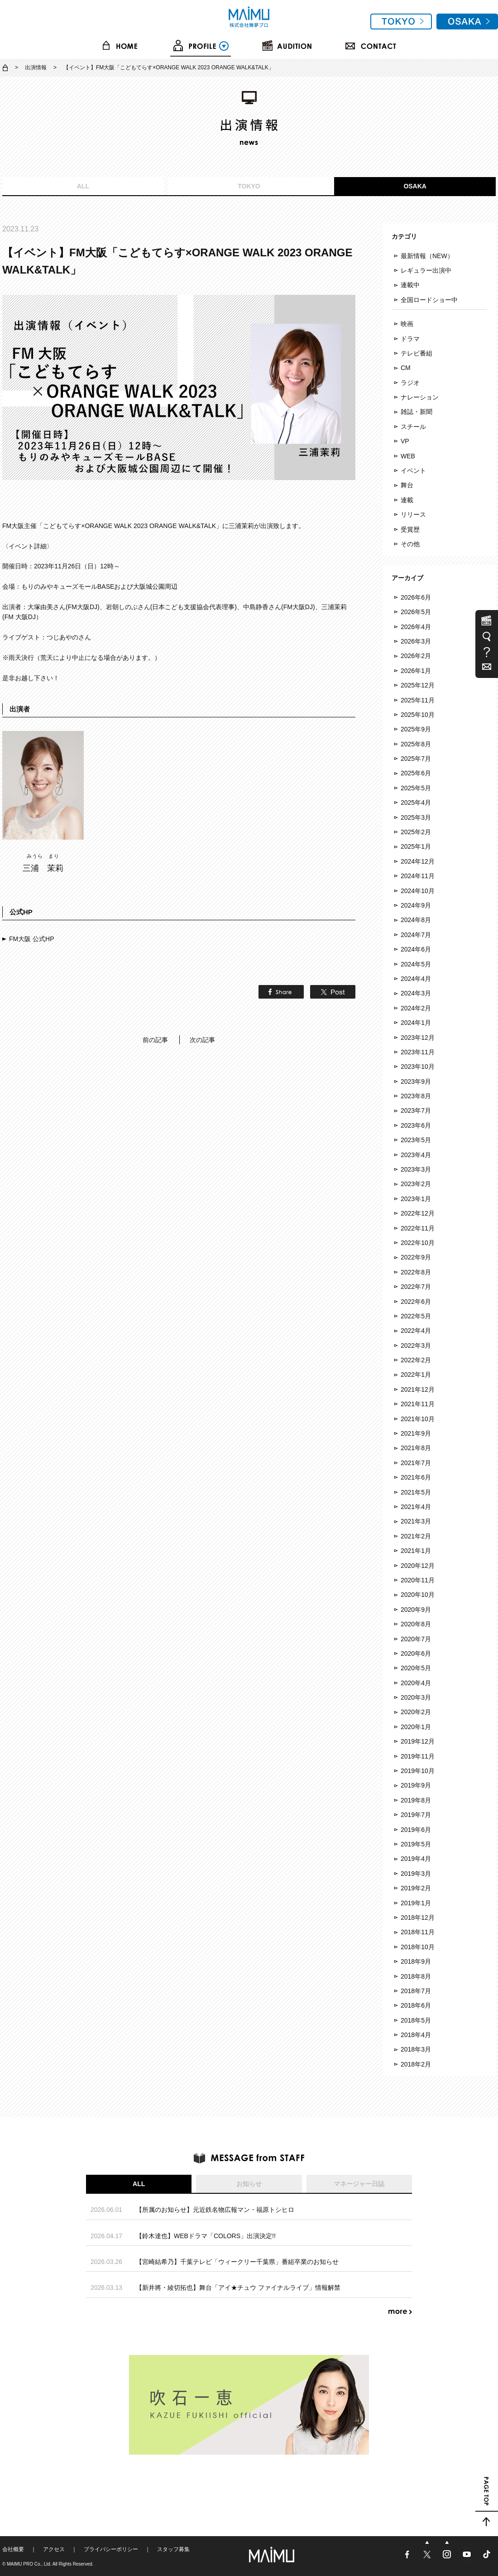  Describe the element at coordinates (418, 1419) in the screenshot. I see `2021年10月` at that location.